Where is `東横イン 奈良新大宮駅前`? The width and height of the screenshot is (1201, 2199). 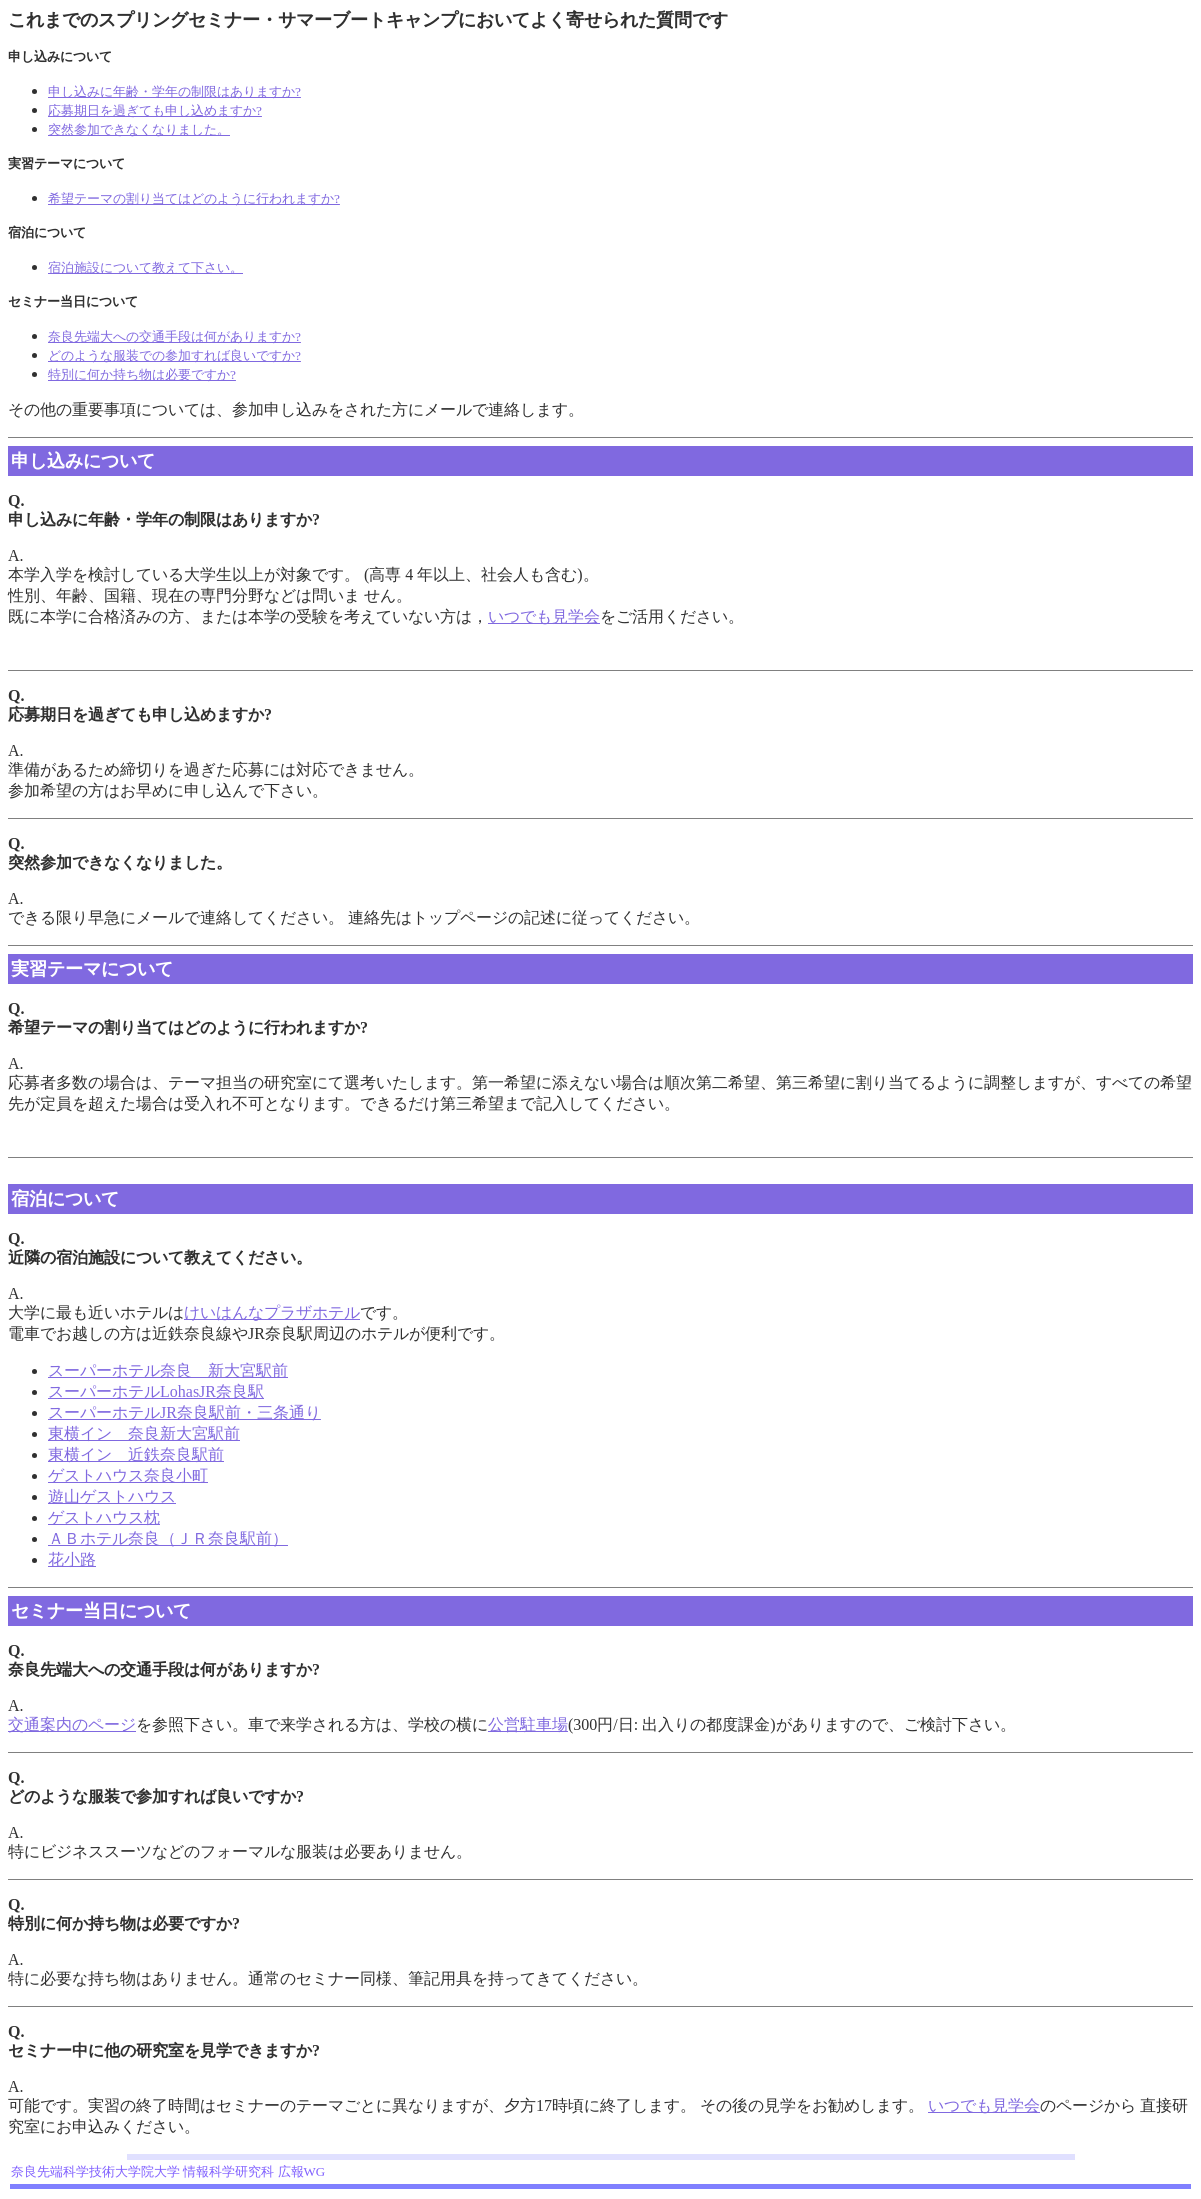 東横イン 奈良新大宮駅前 is located at coordinates (144, 1433).